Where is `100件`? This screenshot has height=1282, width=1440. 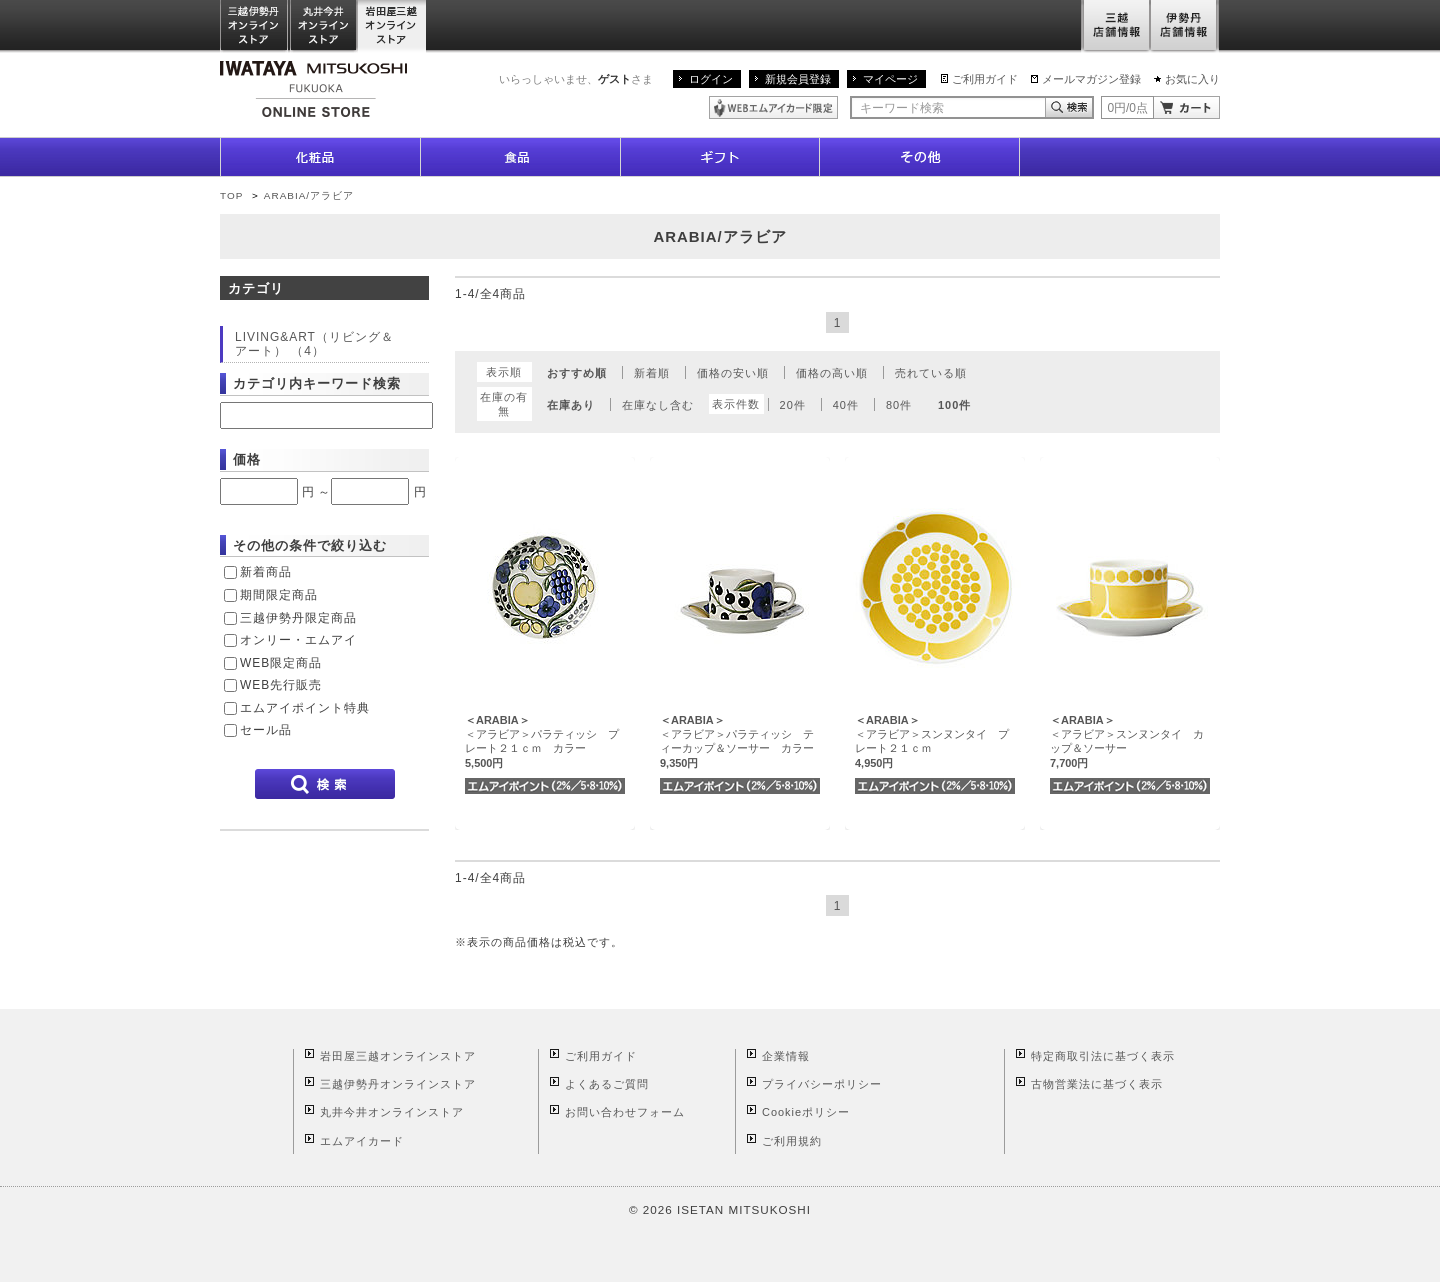 100件 is located at coordinates (954, 405).